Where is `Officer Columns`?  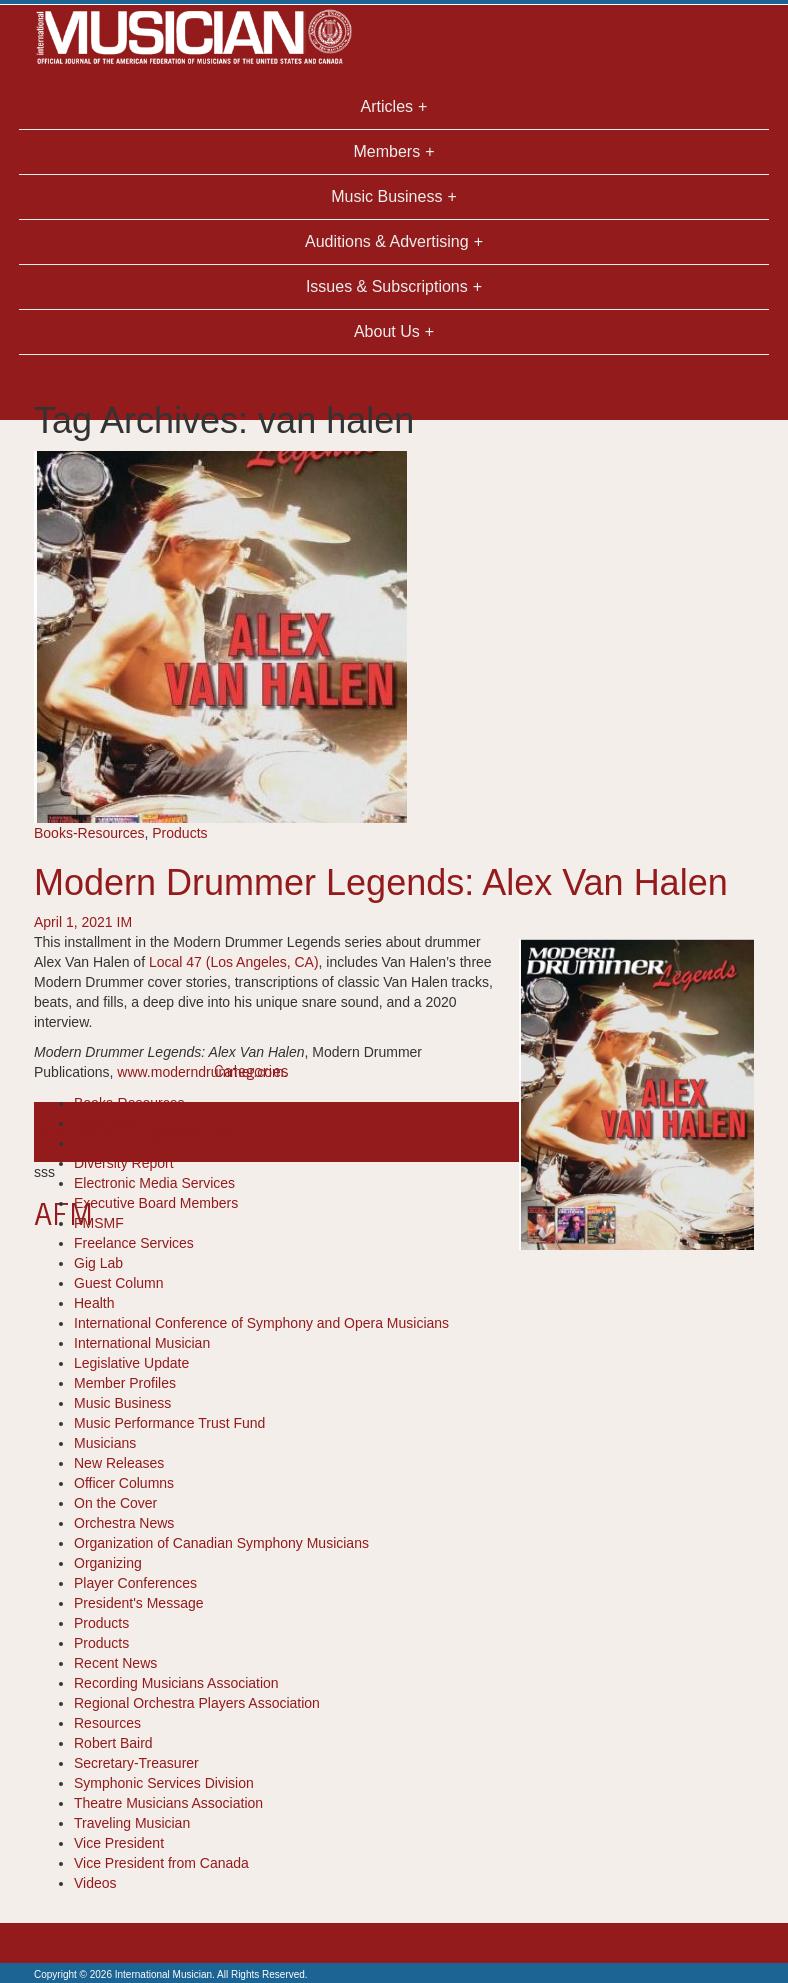
Officer Columns is located at coordinates (124, 1483).